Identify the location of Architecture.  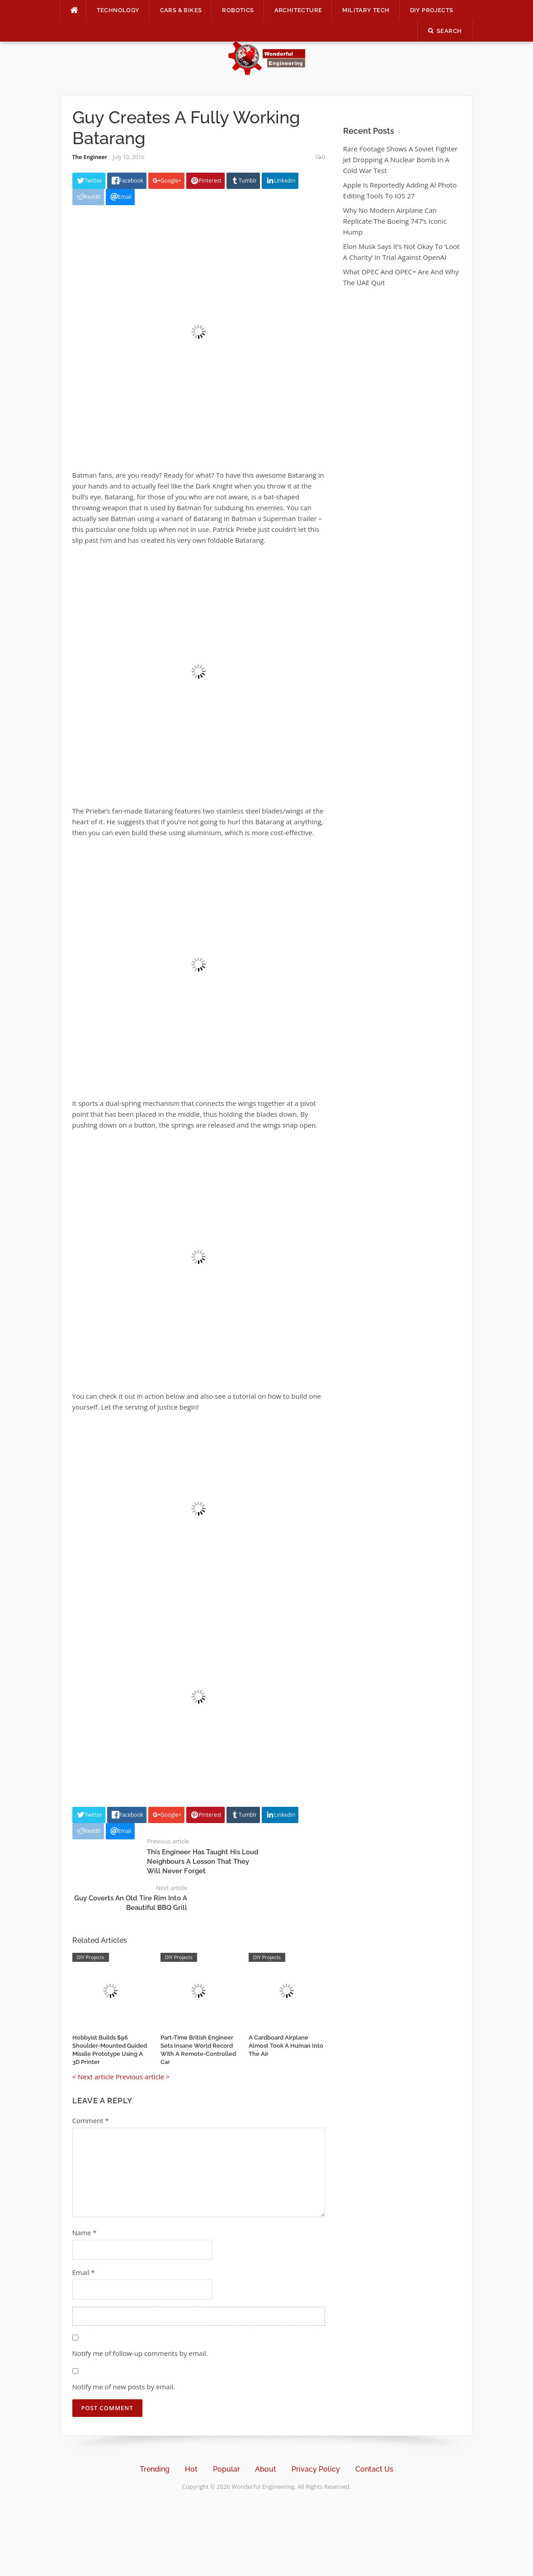
(298, 10).